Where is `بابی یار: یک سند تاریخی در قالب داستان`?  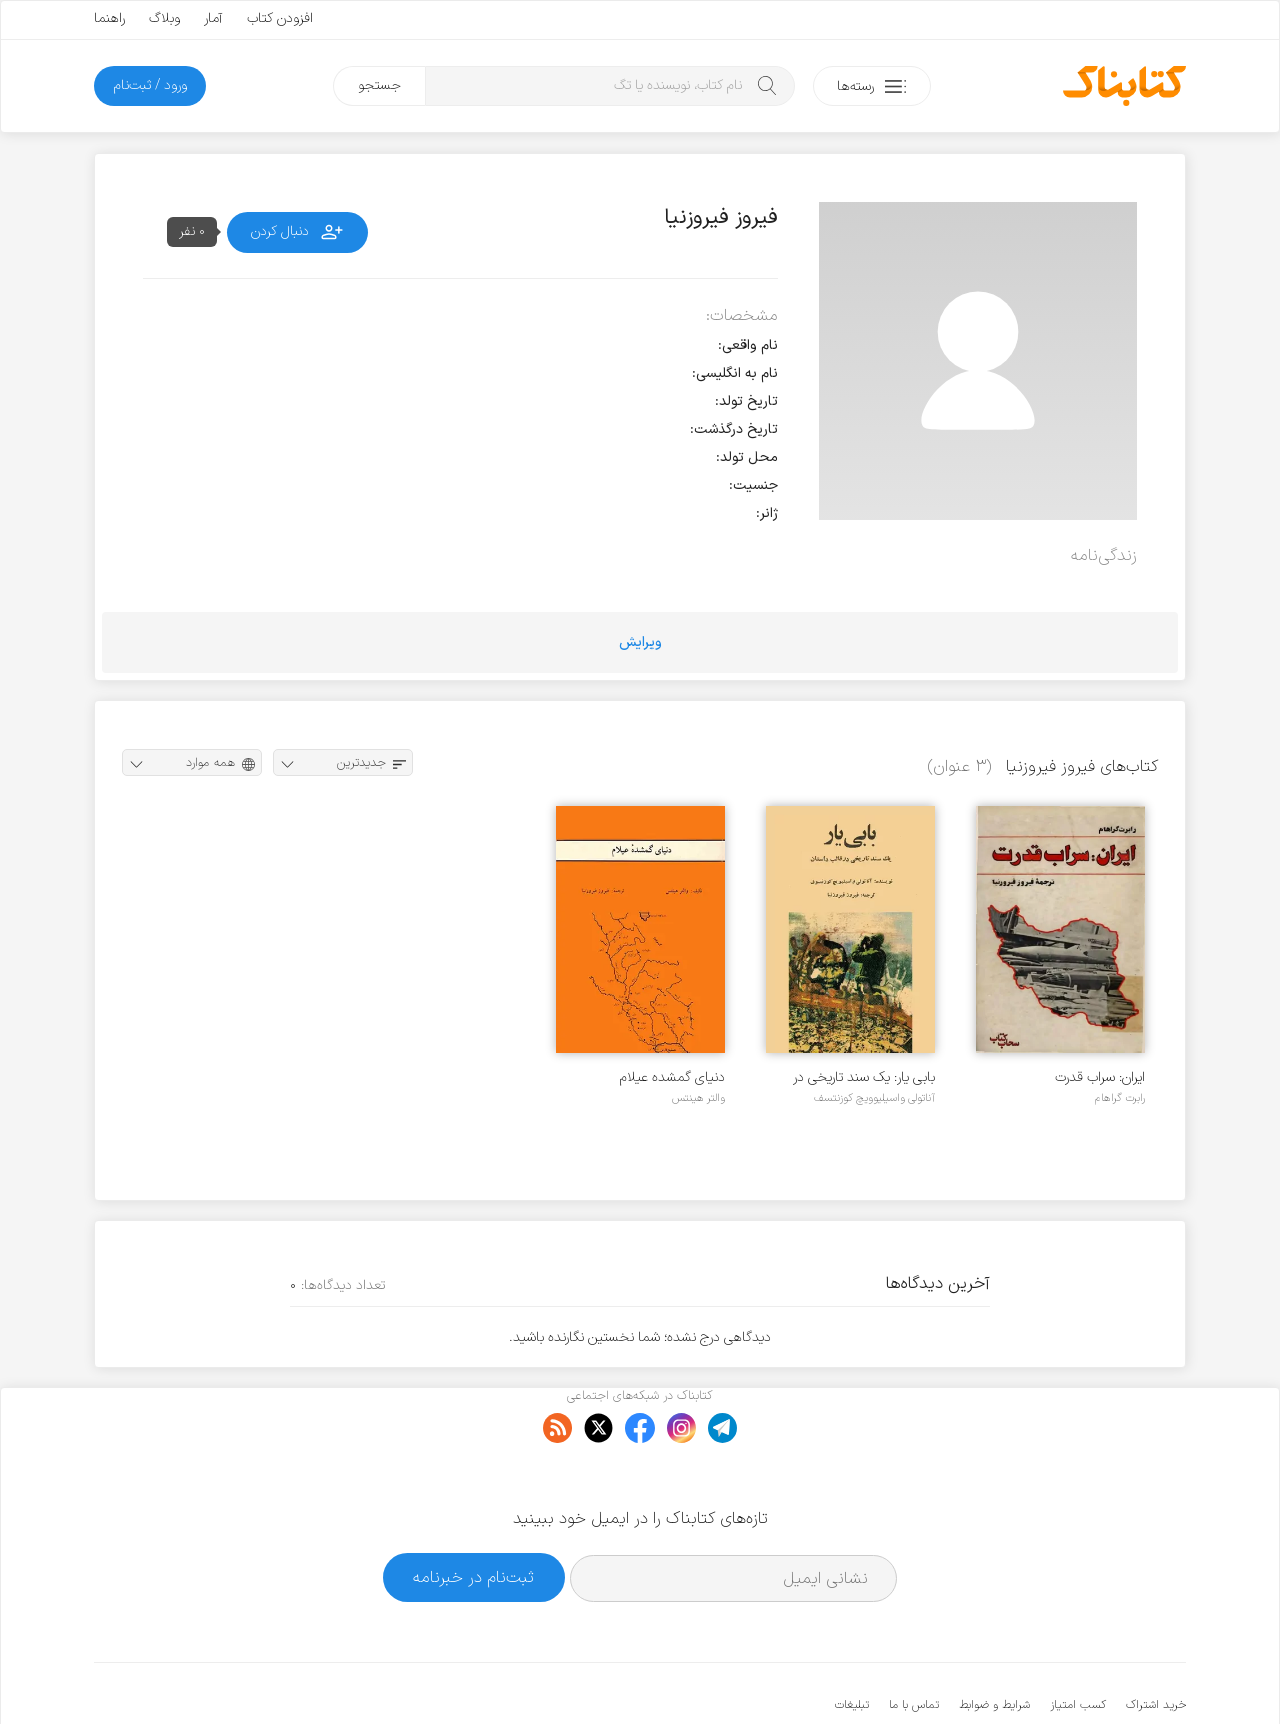
بابی یار: یک سند تاریخی در قالب داستان is located at coordinates (864, 1077).